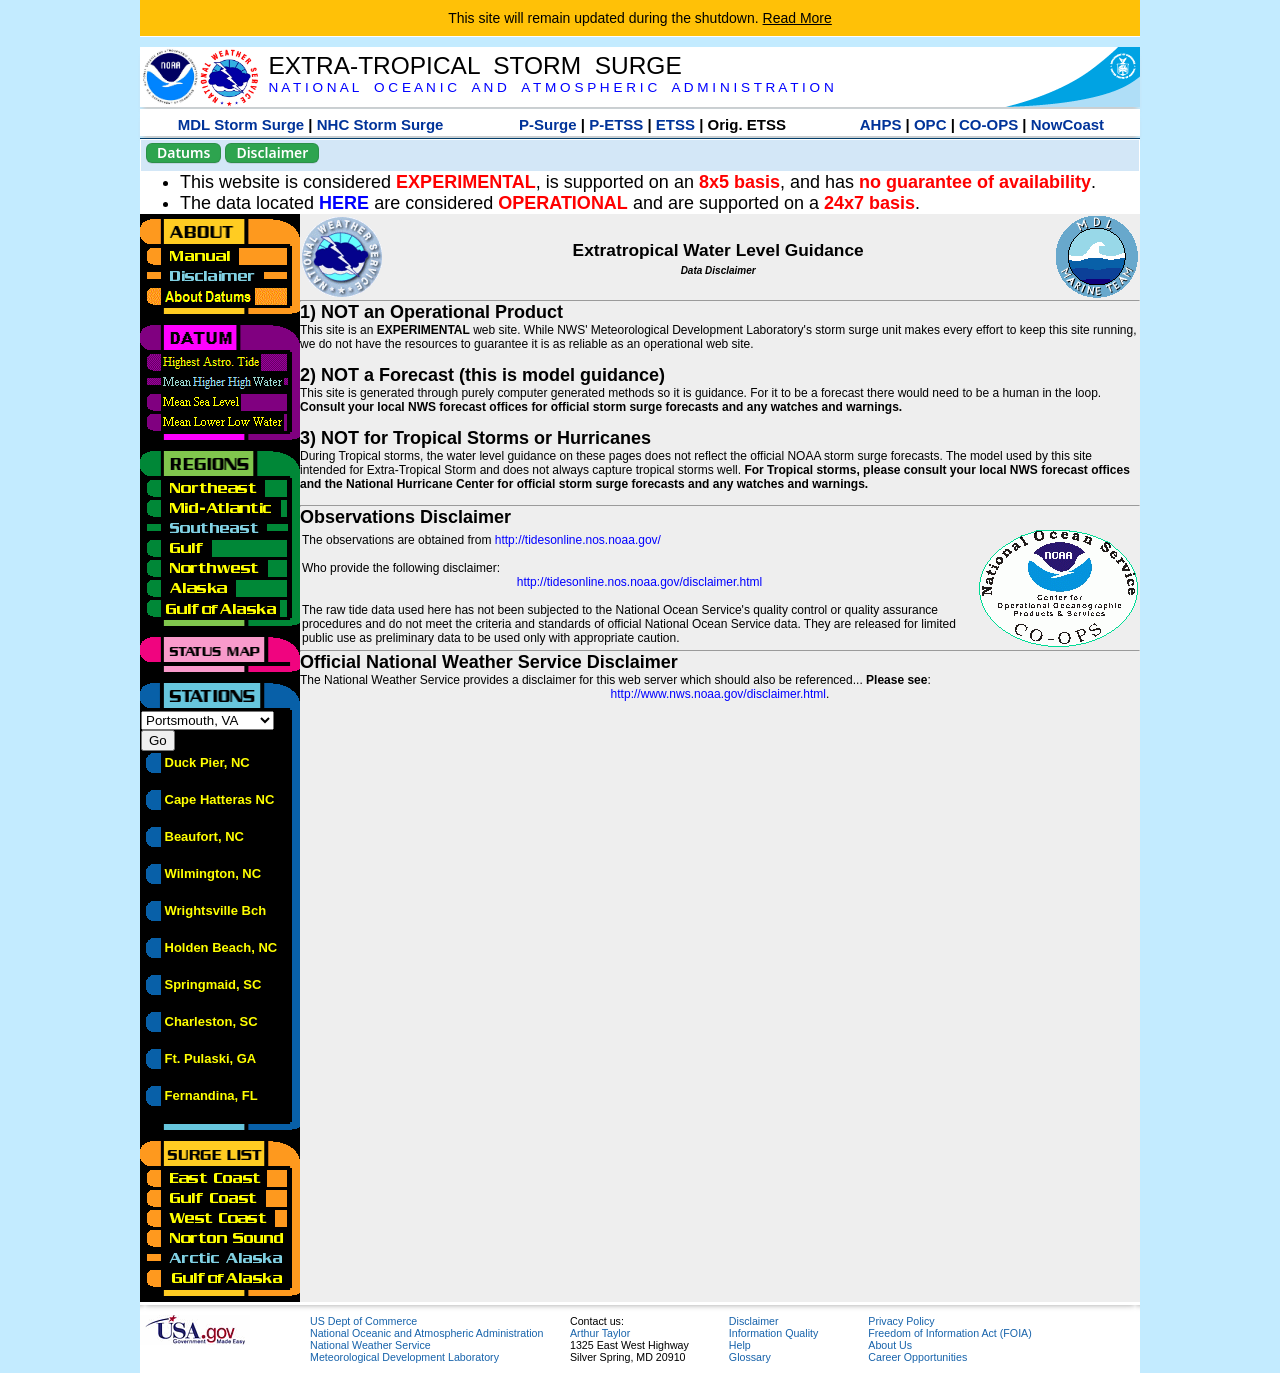  I want to click on Disclaimer, so click(272, 152).